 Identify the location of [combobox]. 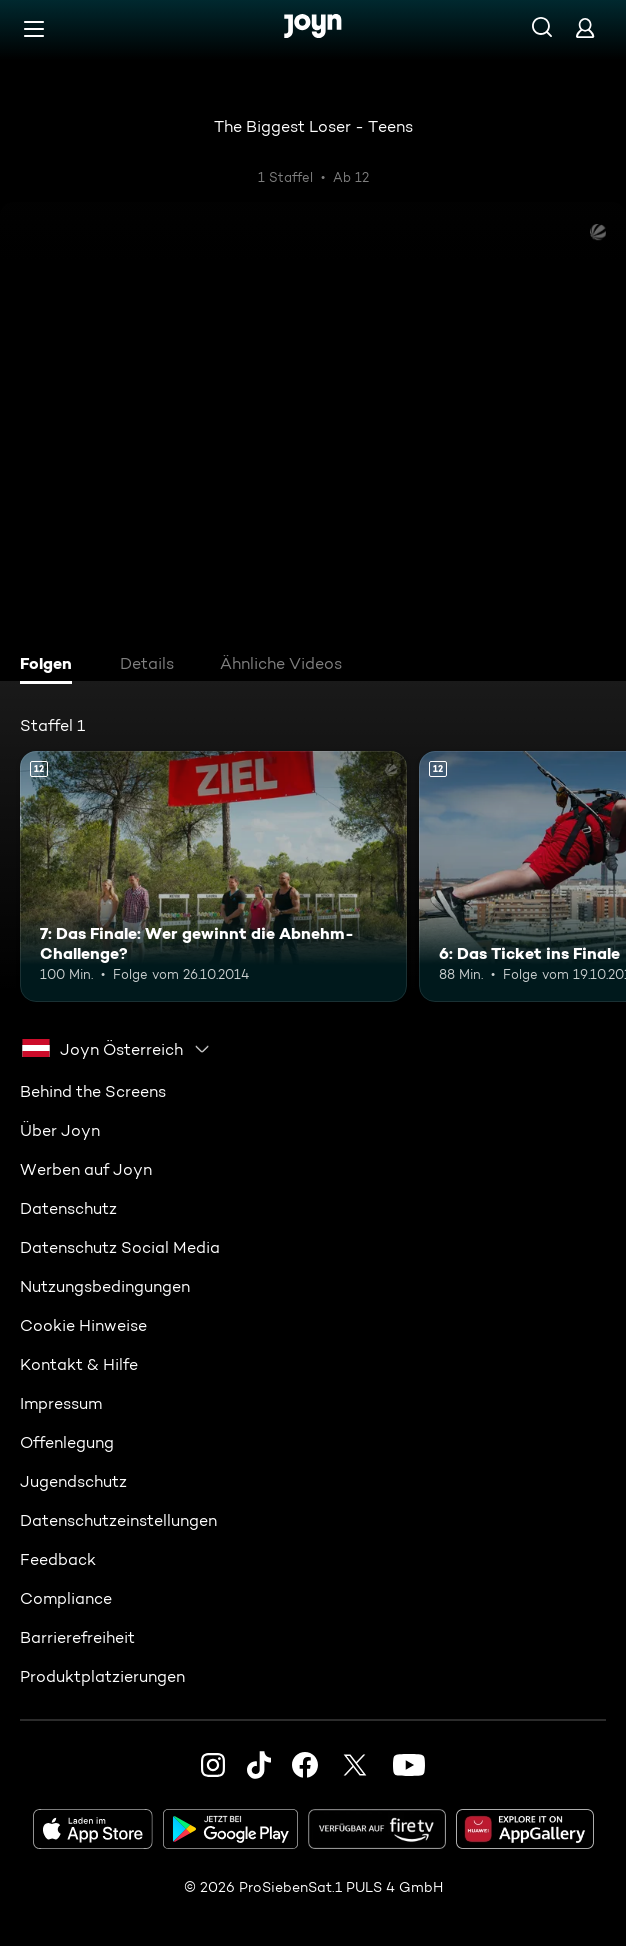
(116, 1049).